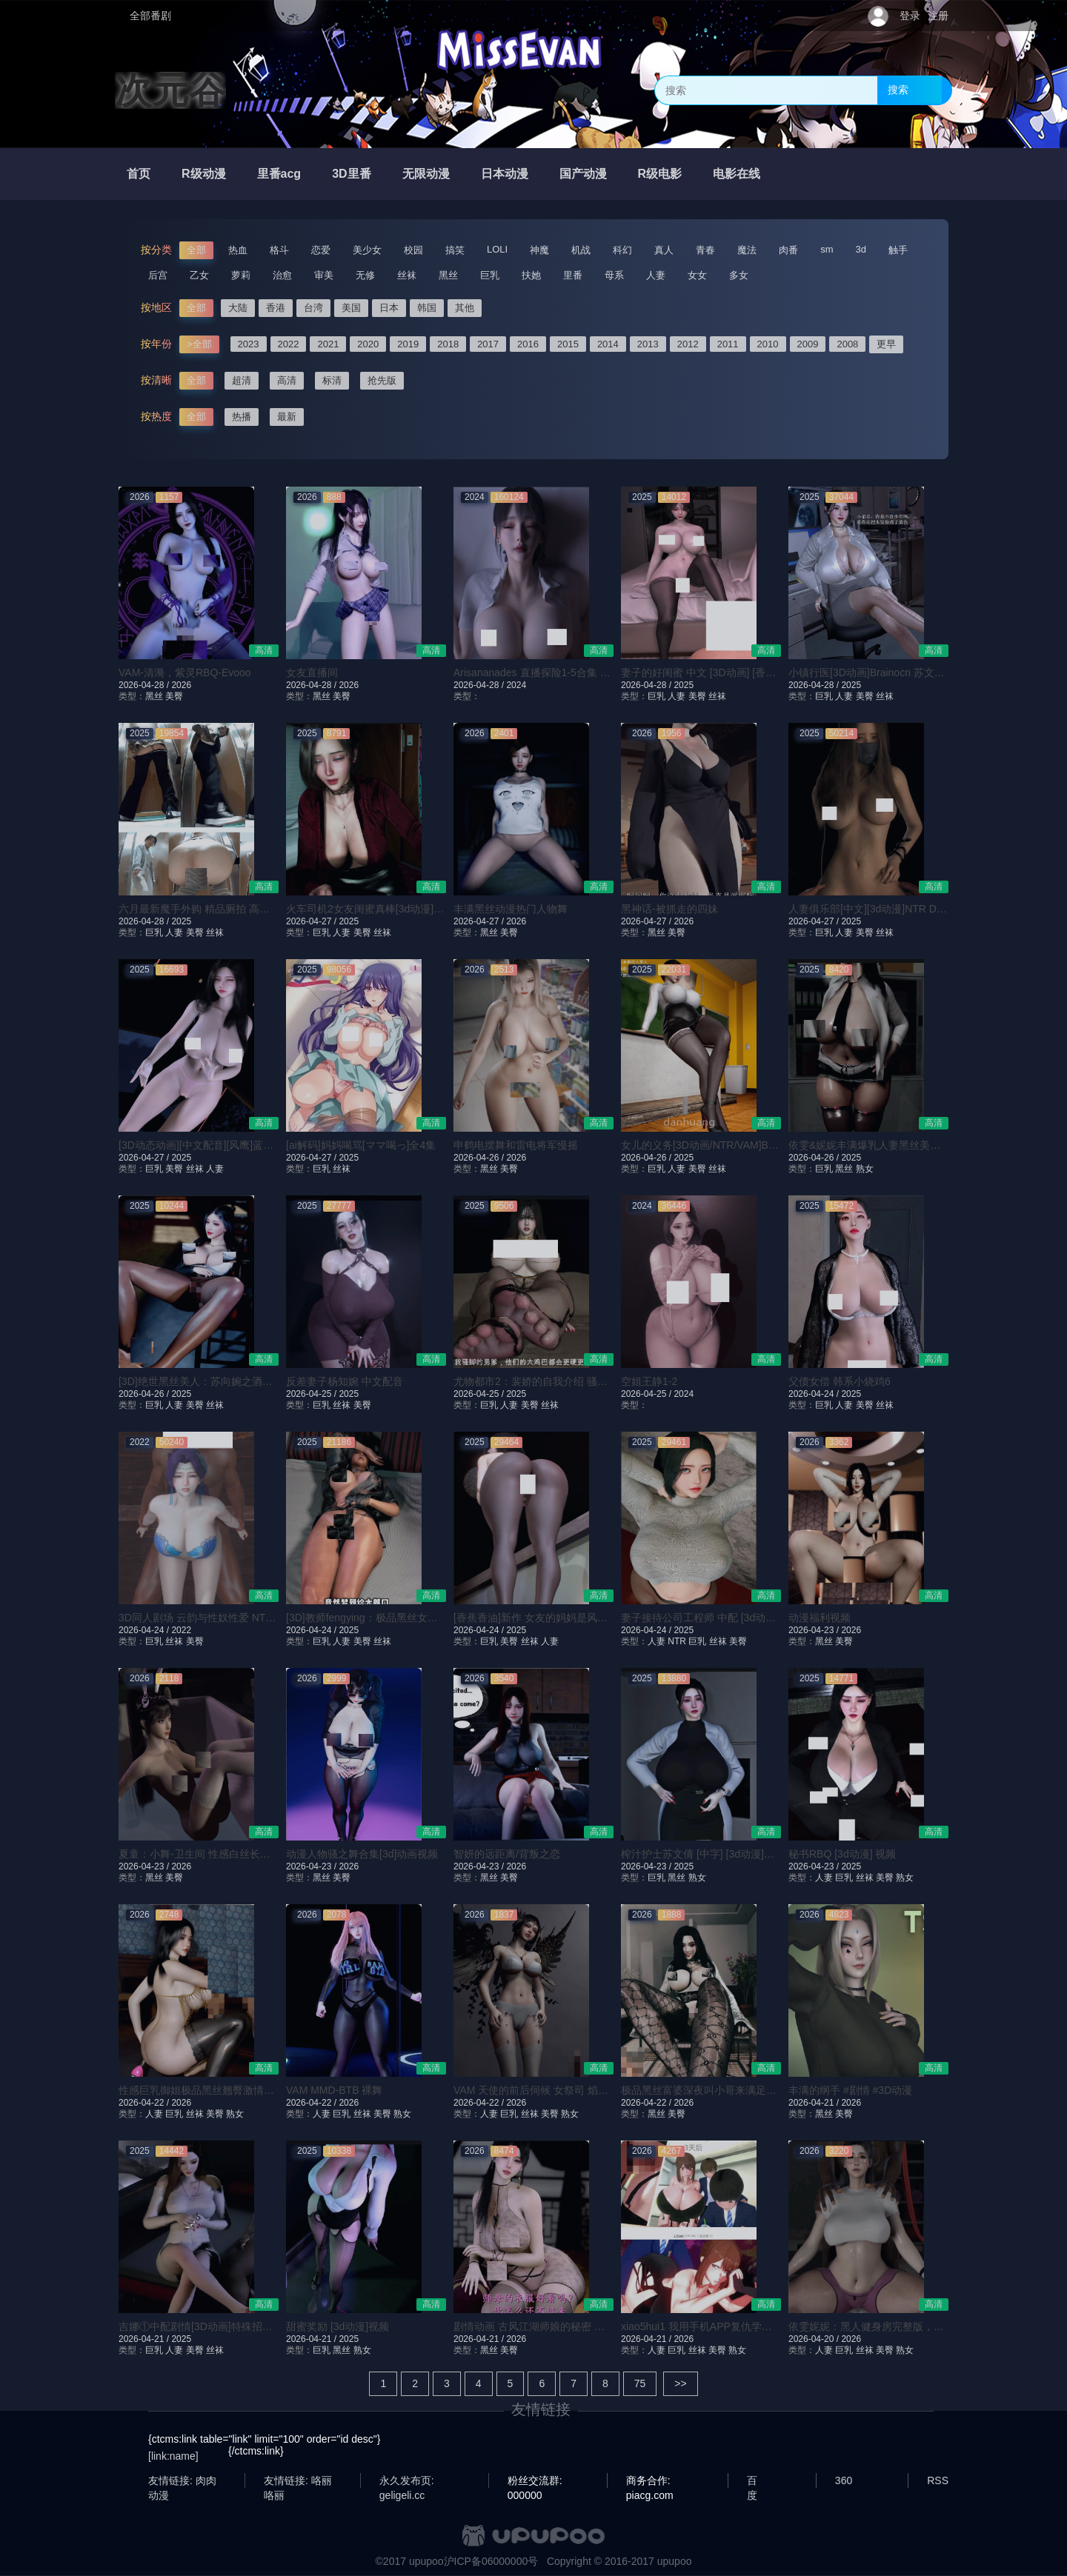 This screenshot has height=2576, width=1067. What do you see at coordinates (288, 344) in the screenshot?
I see `2022` at bounding box center [288, 344].